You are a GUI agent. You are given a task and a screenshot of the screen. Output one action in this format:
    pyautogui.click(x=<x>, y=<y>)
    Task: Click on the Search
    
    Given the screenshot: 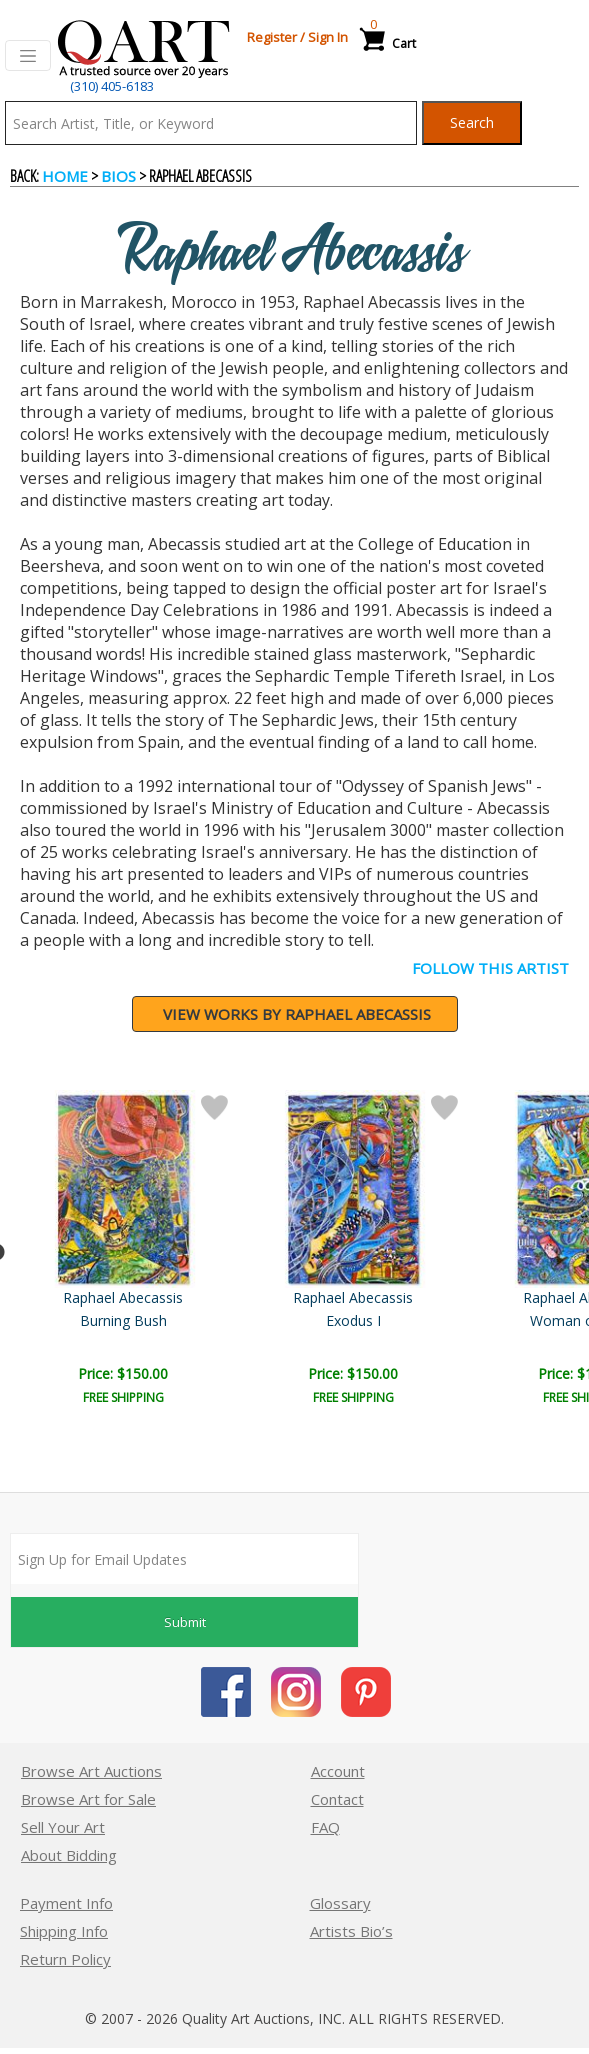 What is the action you would take?
    pyautogui.click(x=472, y=122)
    